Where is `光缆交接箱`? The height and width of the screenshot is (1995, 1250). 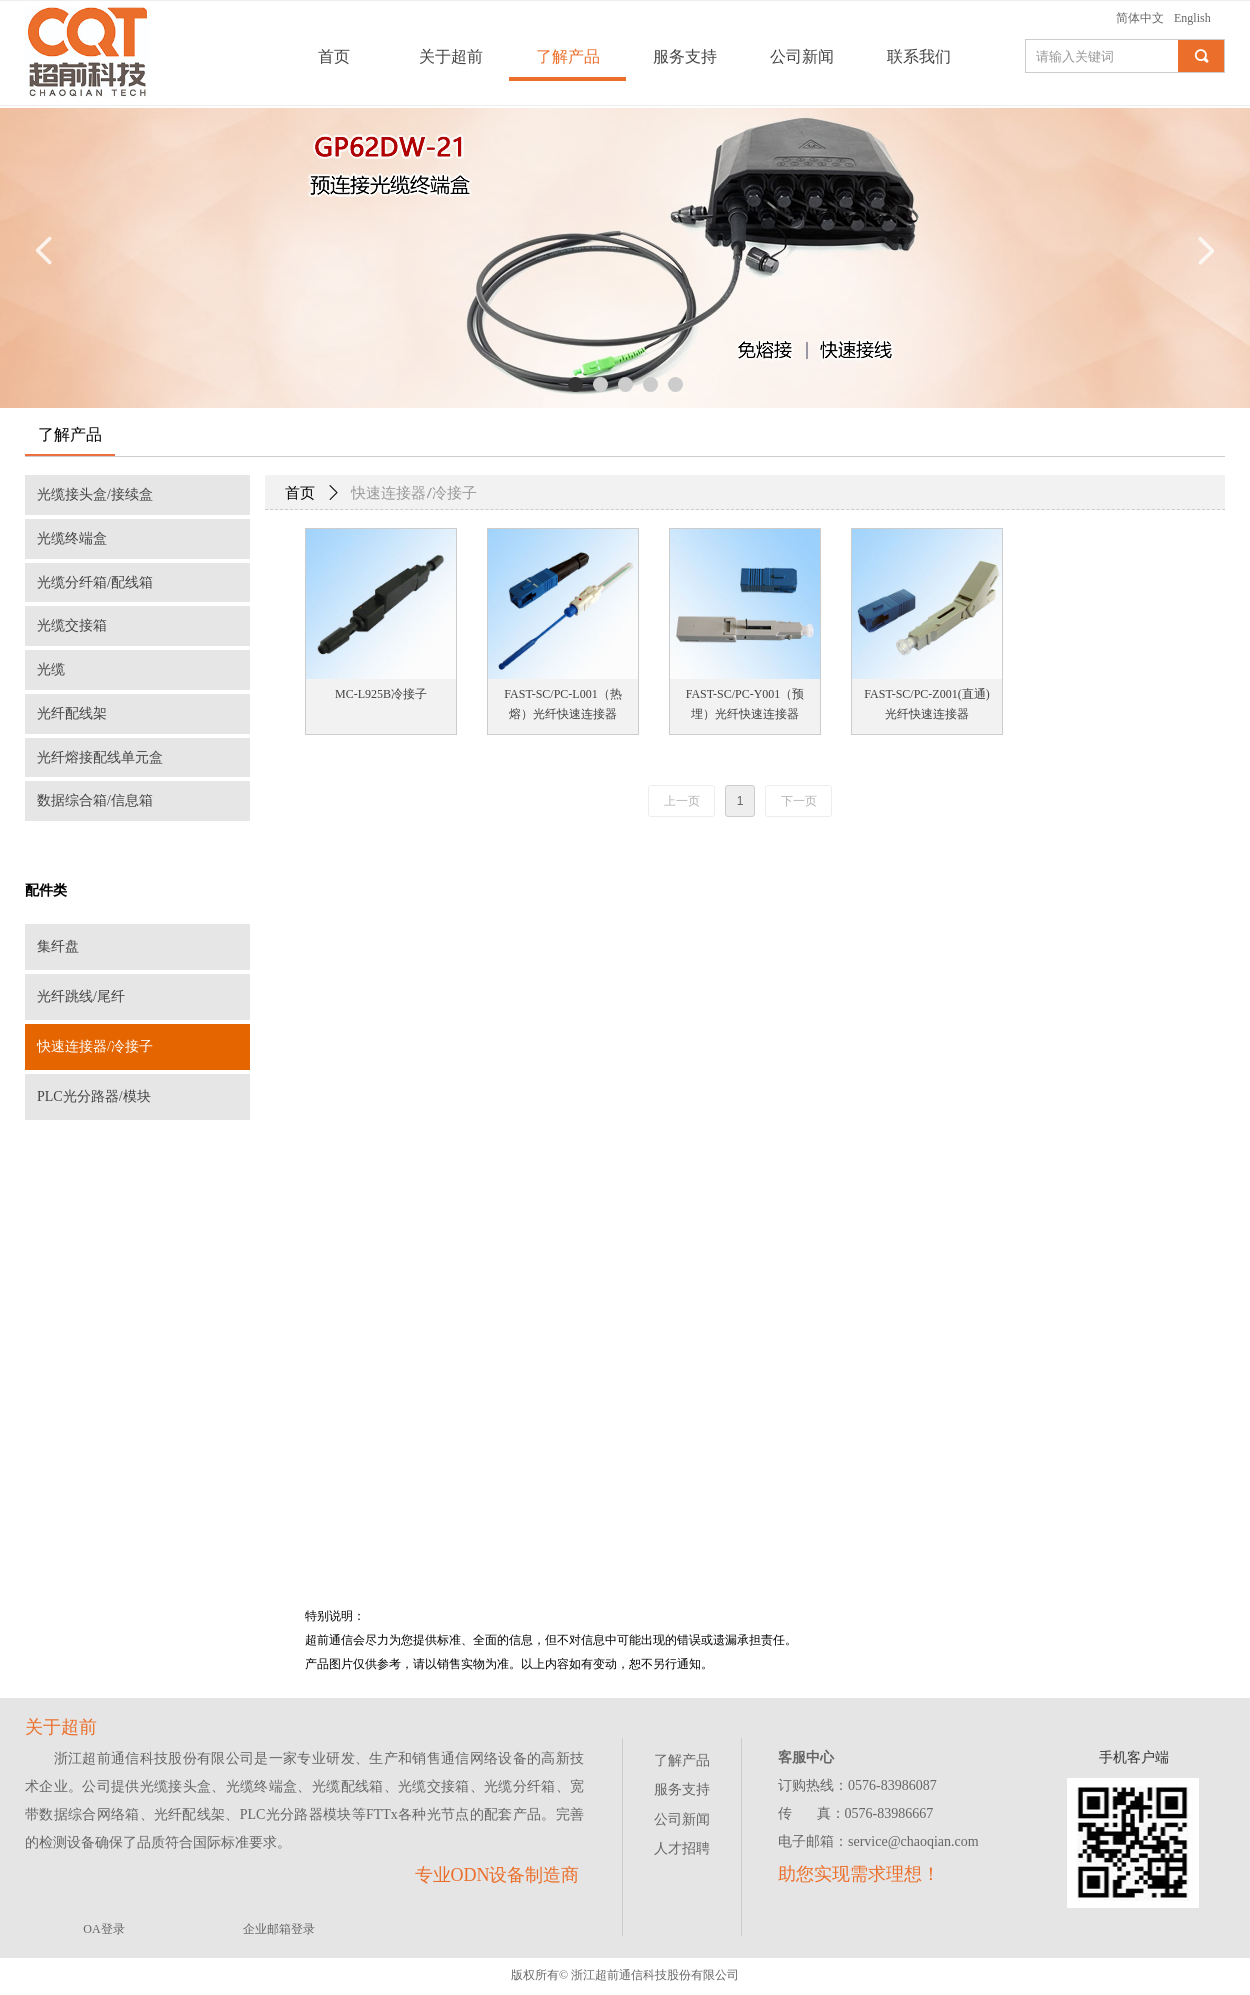
光缆交接箱 is located at coordinates (72, 625).